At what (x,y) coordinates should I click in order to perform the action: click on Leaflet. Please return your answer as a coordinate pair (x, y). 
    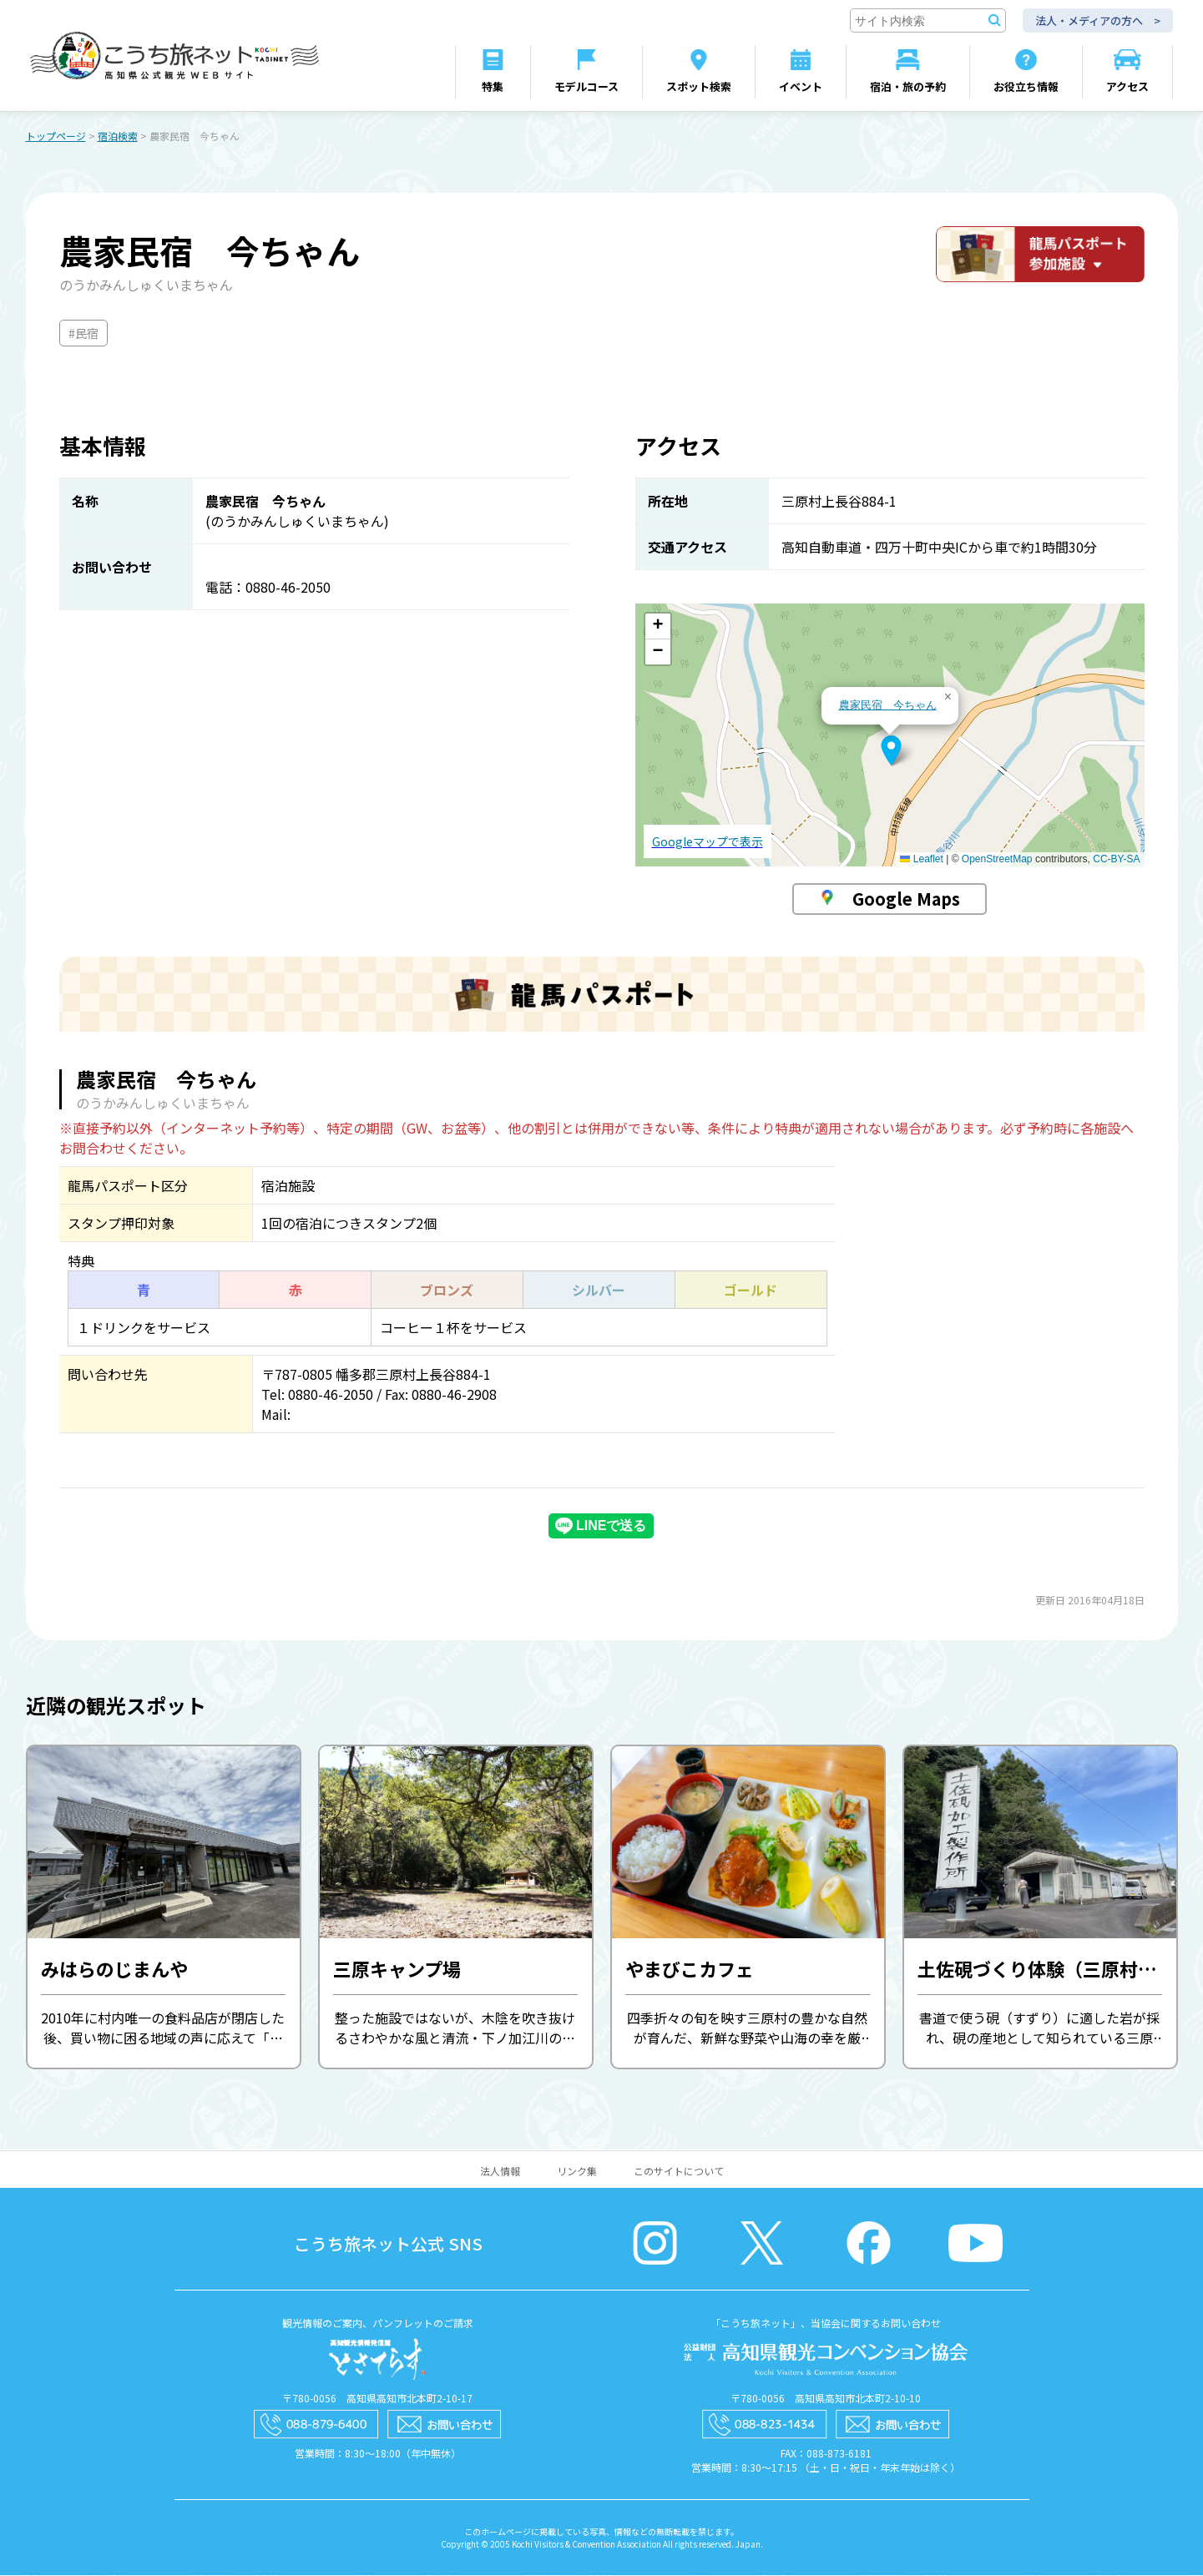
    Looking at the image, I should click on (921, 860).